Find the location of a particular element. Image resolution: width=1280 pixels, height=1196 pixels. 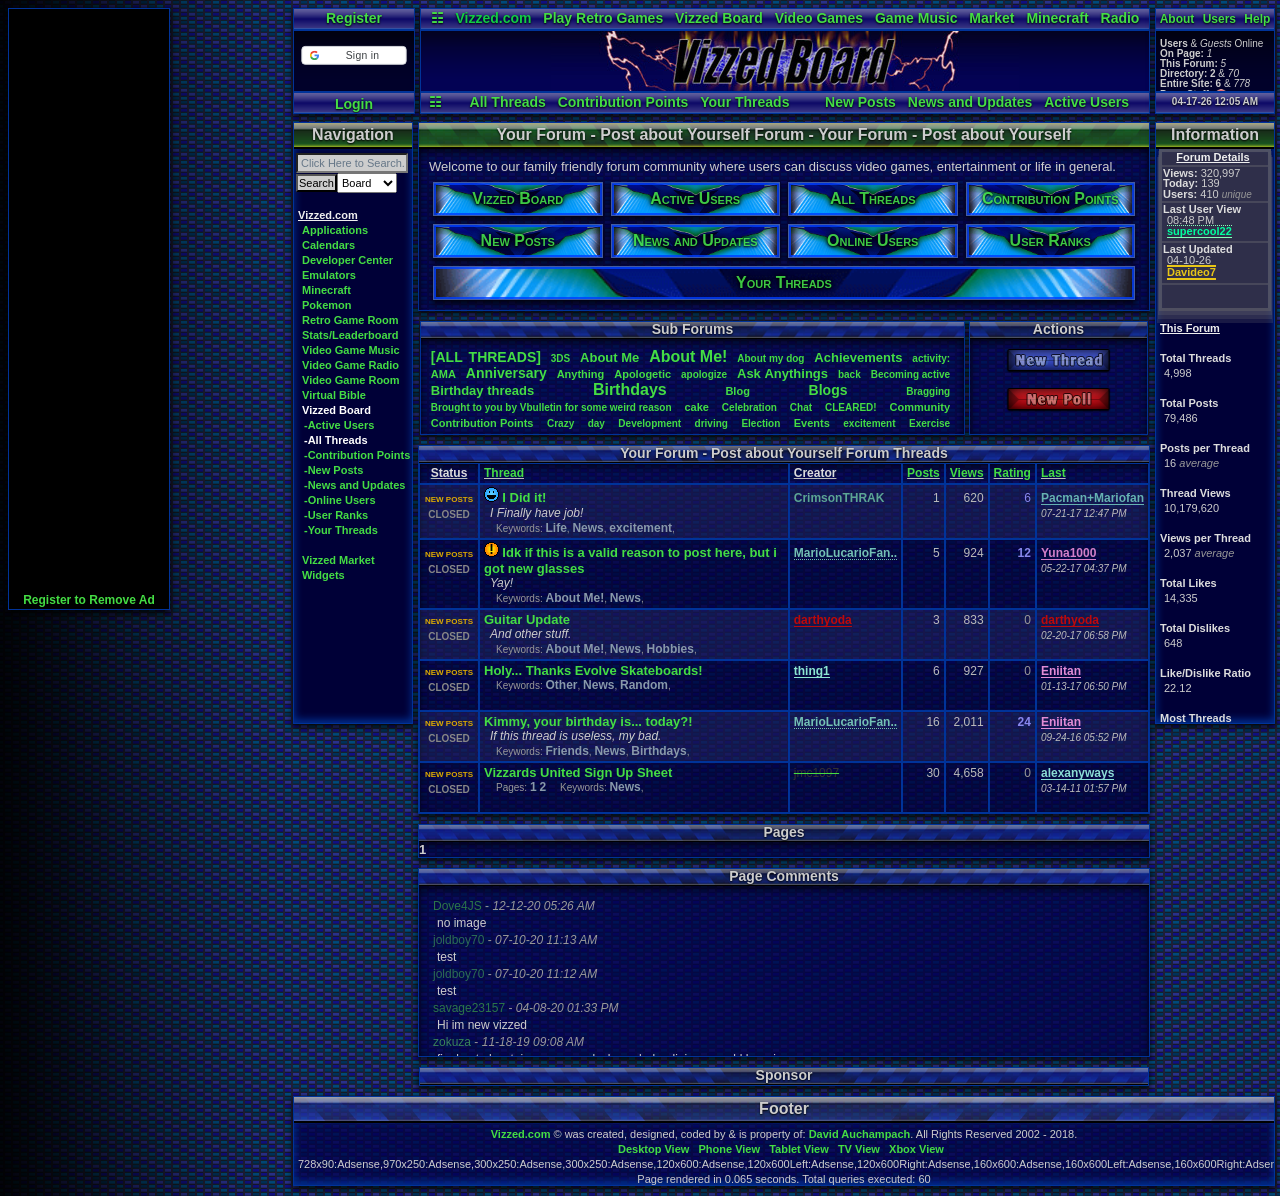

-User Ranks is located at coordinates (336, 515).